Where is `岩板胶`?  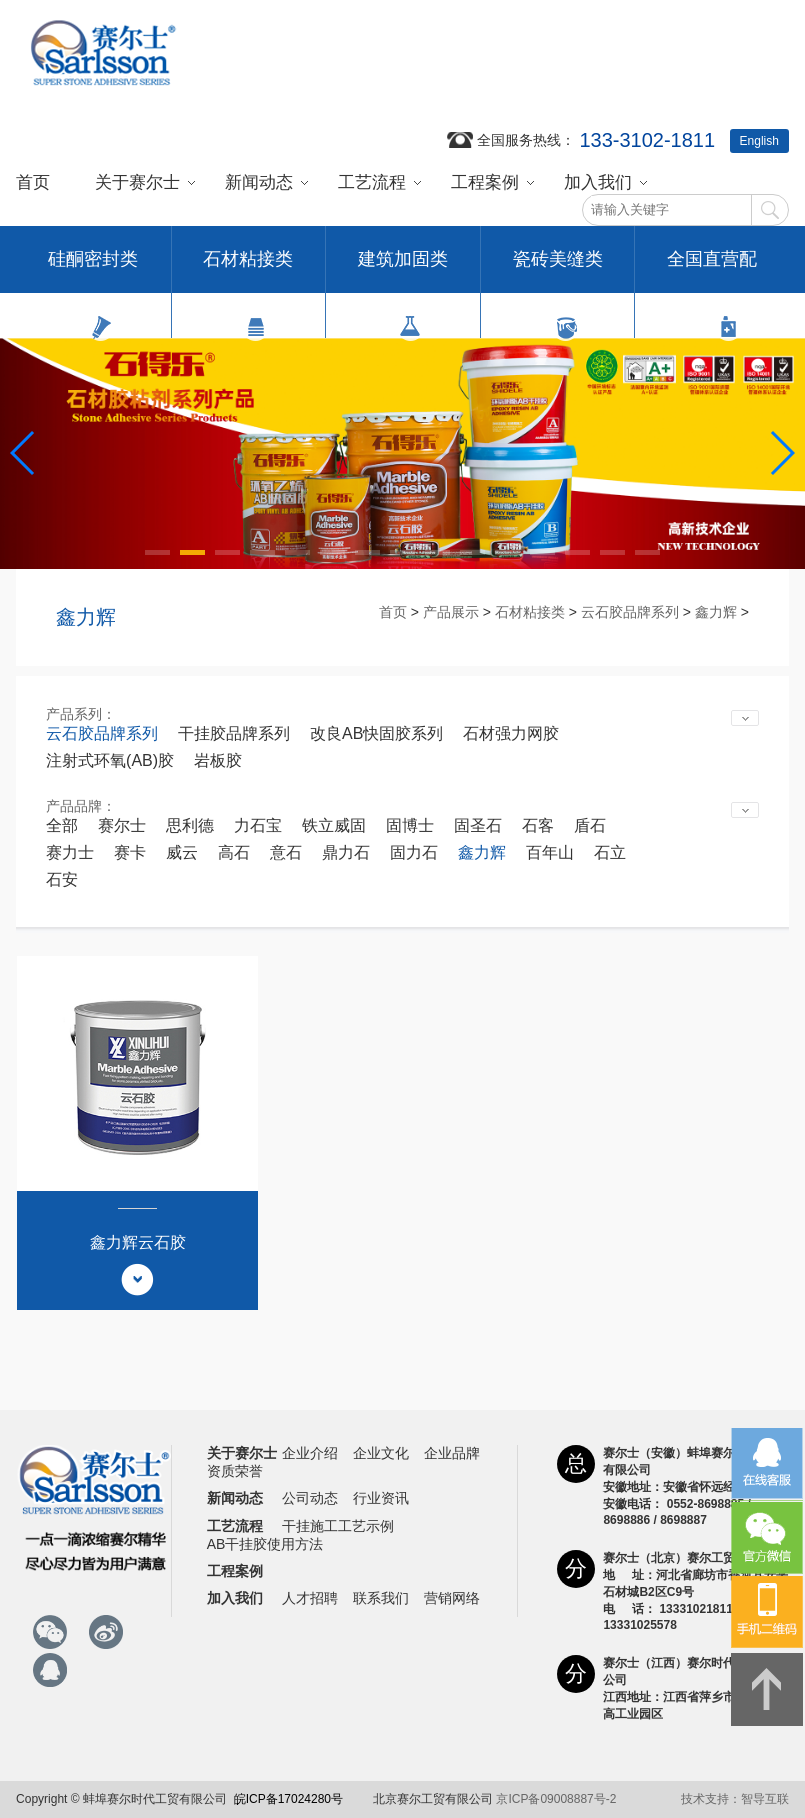
岩板胶 is located at coordinates (218, 760).